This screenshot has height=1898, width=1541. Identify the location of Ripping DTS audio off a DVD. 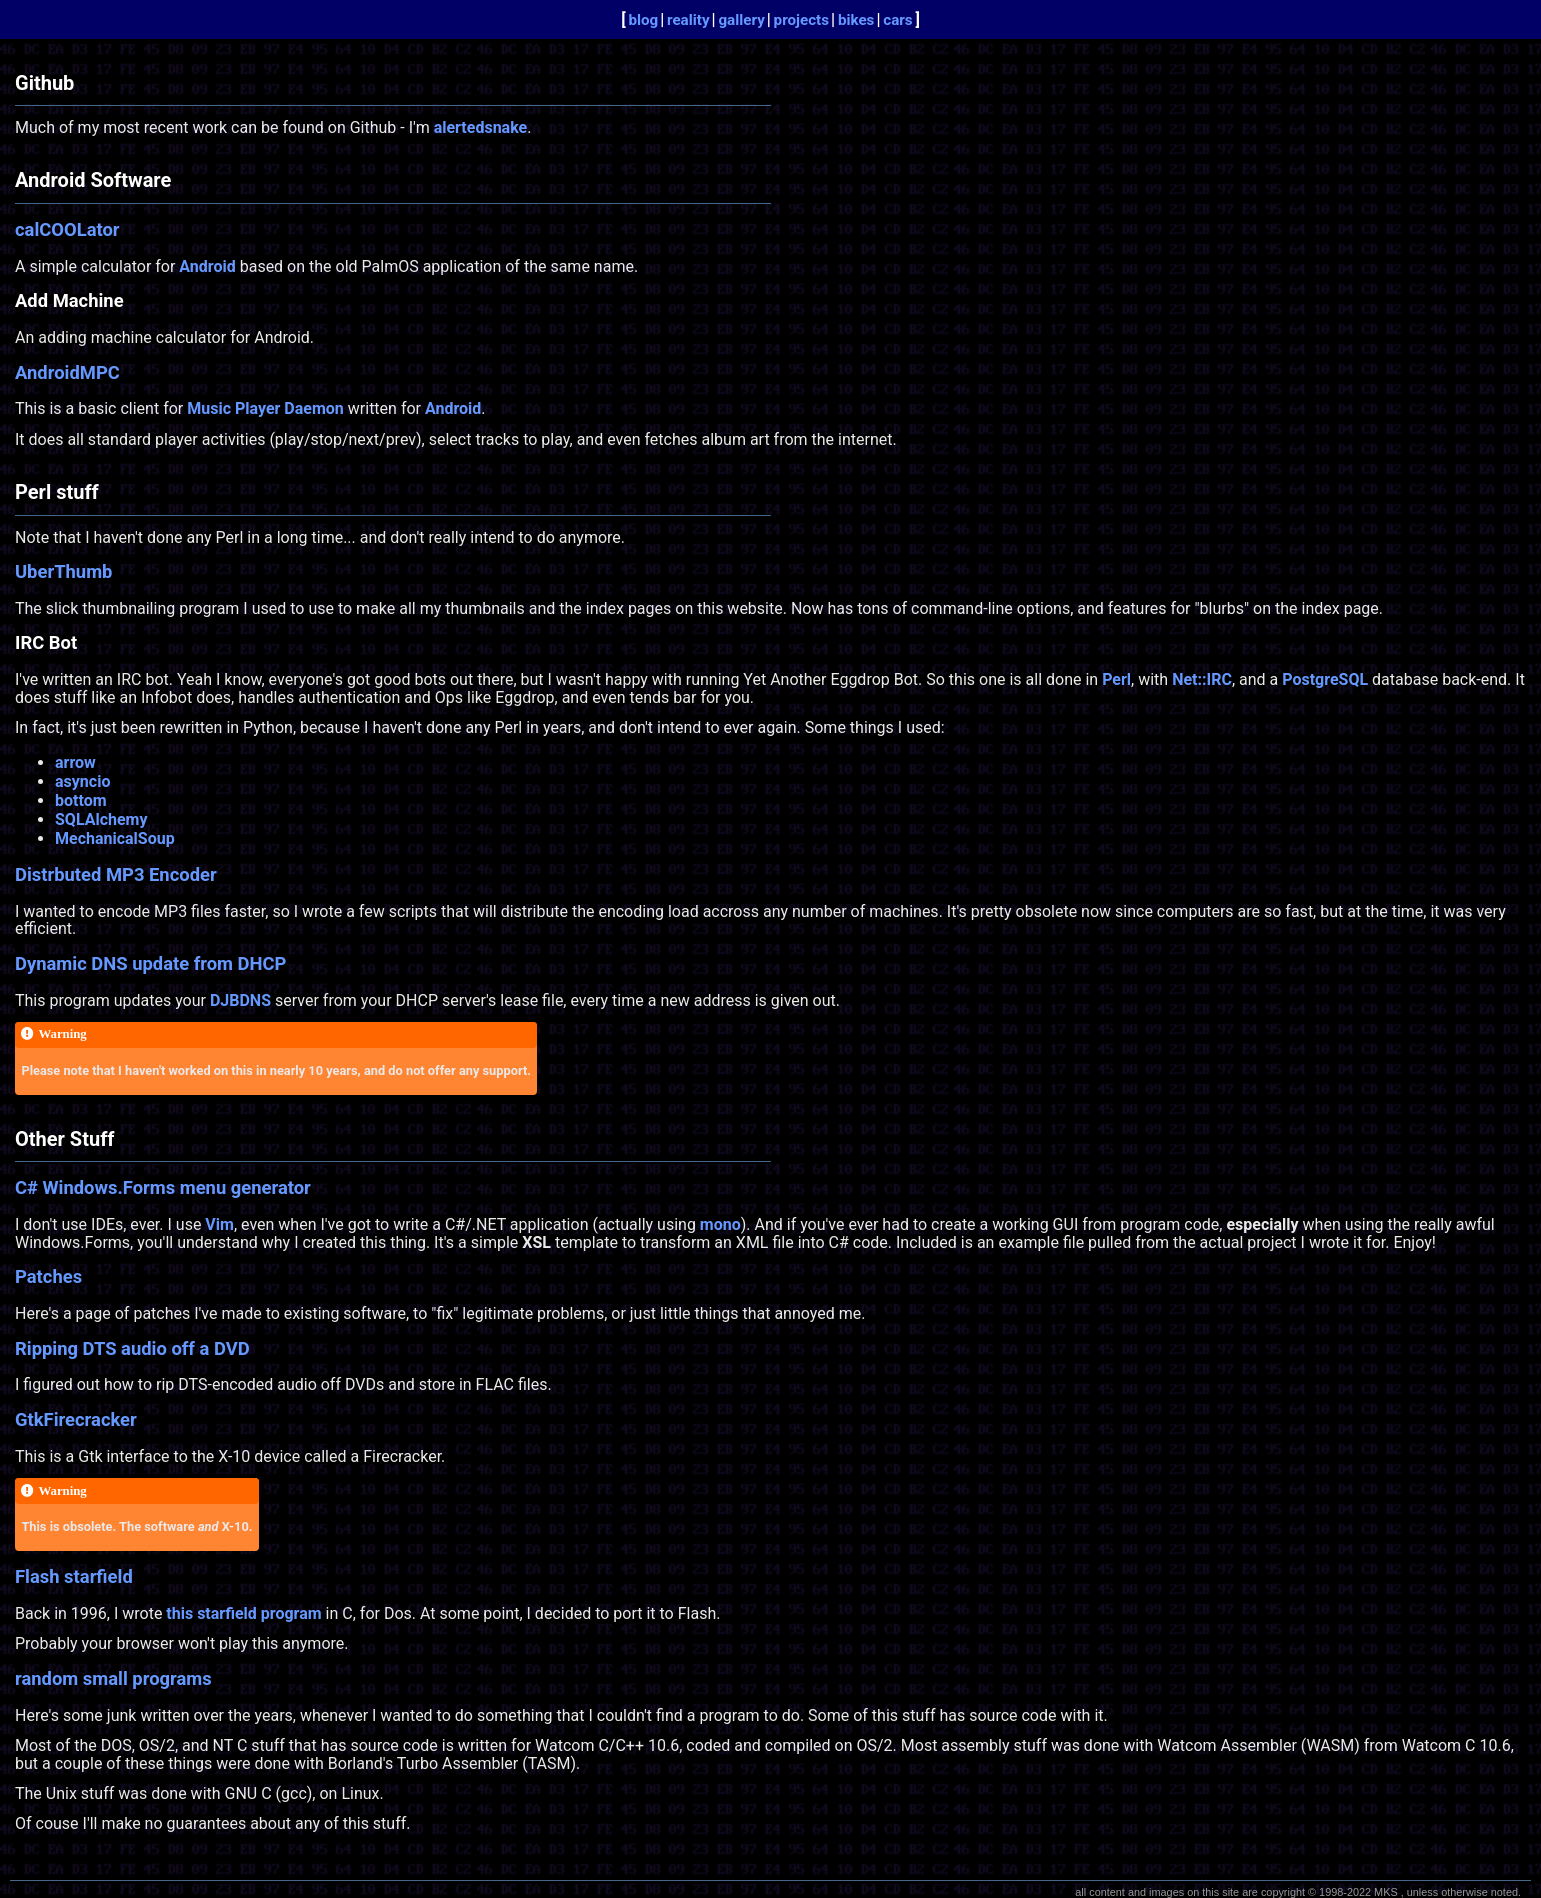
(132, 1348).